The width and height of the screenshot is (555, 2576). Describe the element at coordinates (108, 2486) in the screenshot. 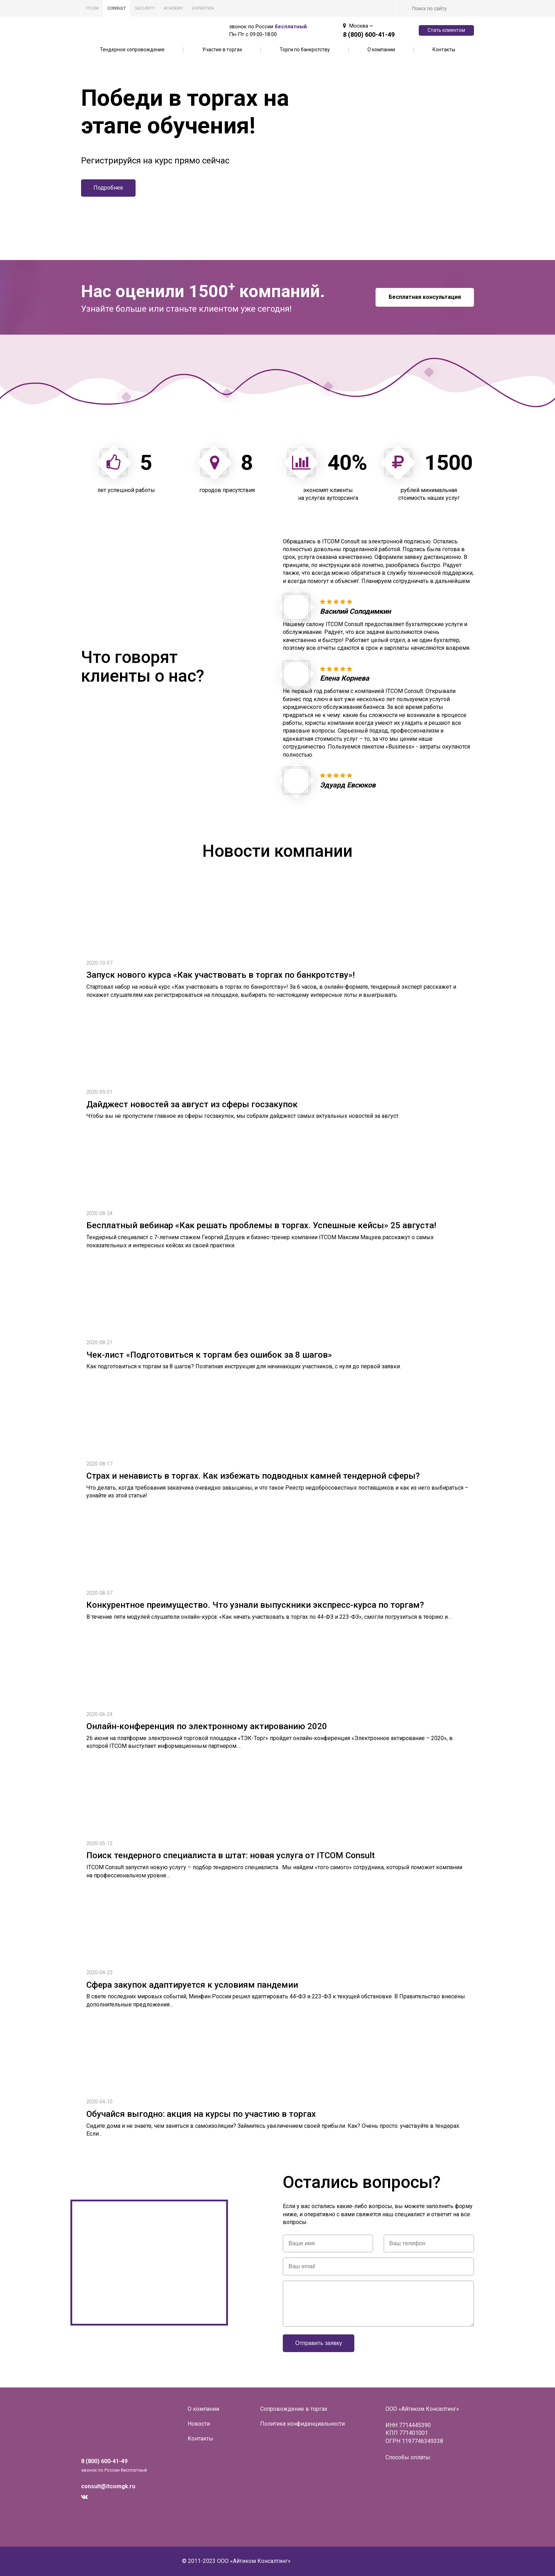

I see `consult@itcomgk.ru` at that location.